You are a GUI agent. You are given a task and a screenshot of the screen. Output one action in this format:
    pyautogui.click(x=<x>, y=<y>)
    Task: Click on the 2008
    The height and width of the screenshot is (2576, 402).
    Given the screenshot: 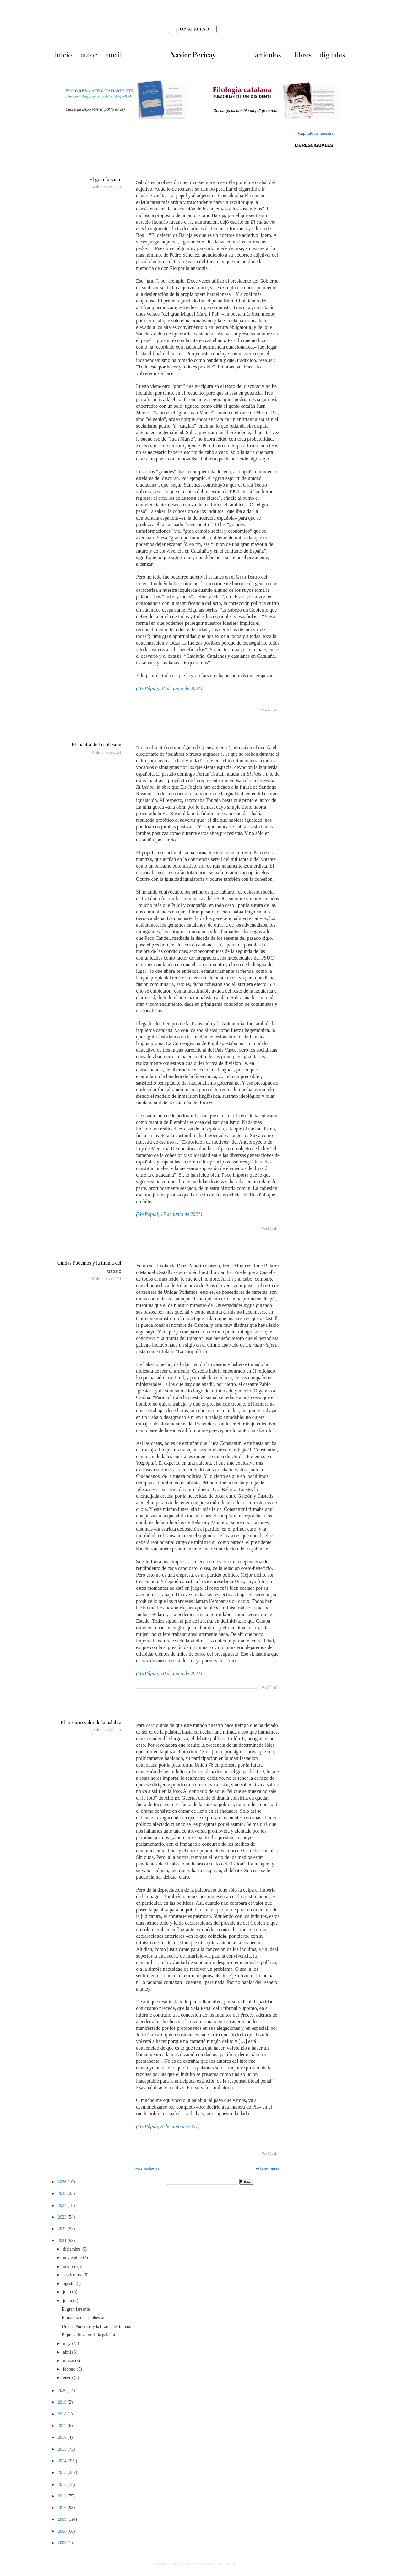 What is the action you would take?
    pyautogui.click(x=63, y=2531)
    